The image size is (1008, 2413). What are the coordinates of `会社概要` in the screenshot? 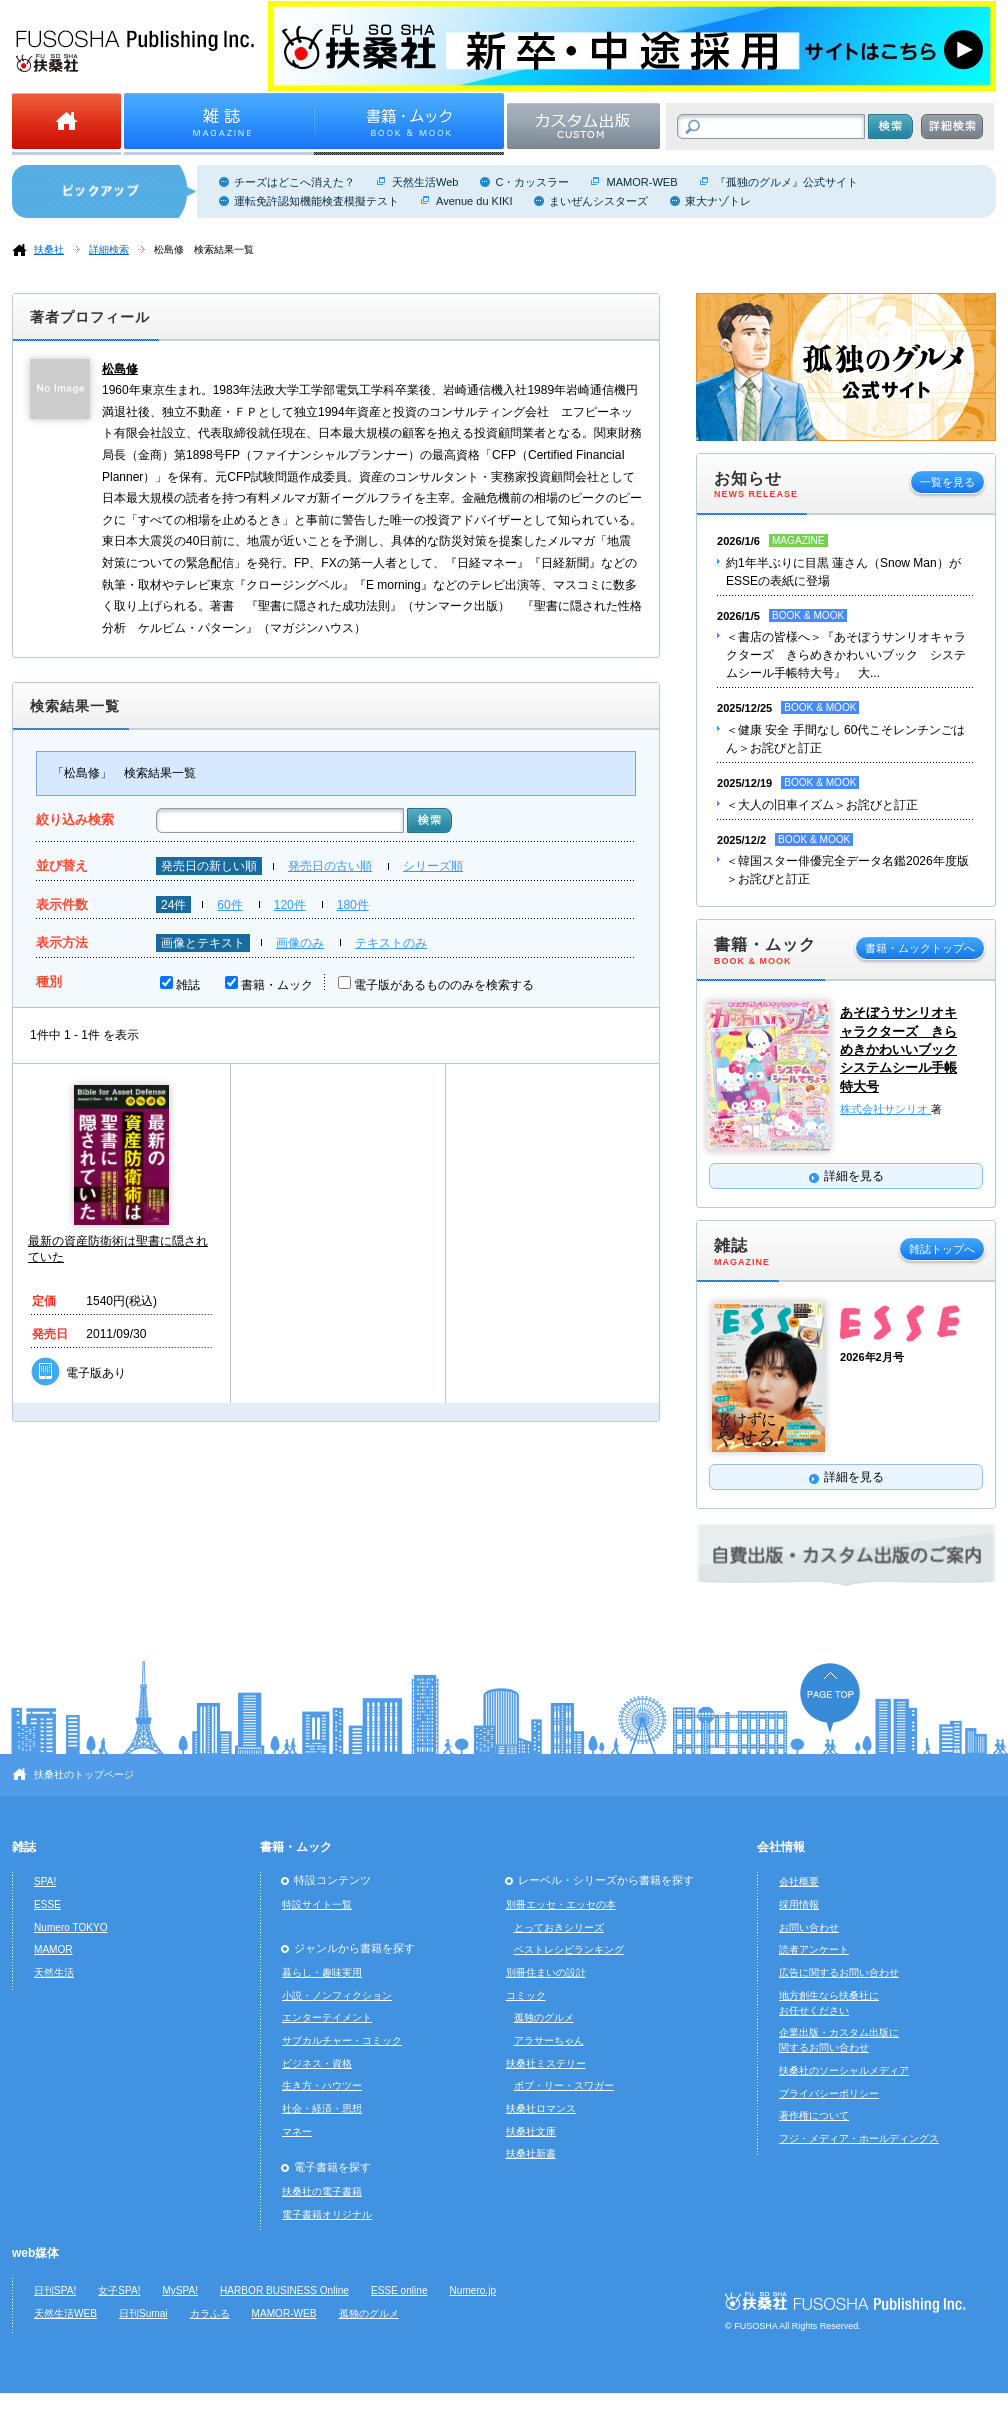 It's located at (799, 1881).